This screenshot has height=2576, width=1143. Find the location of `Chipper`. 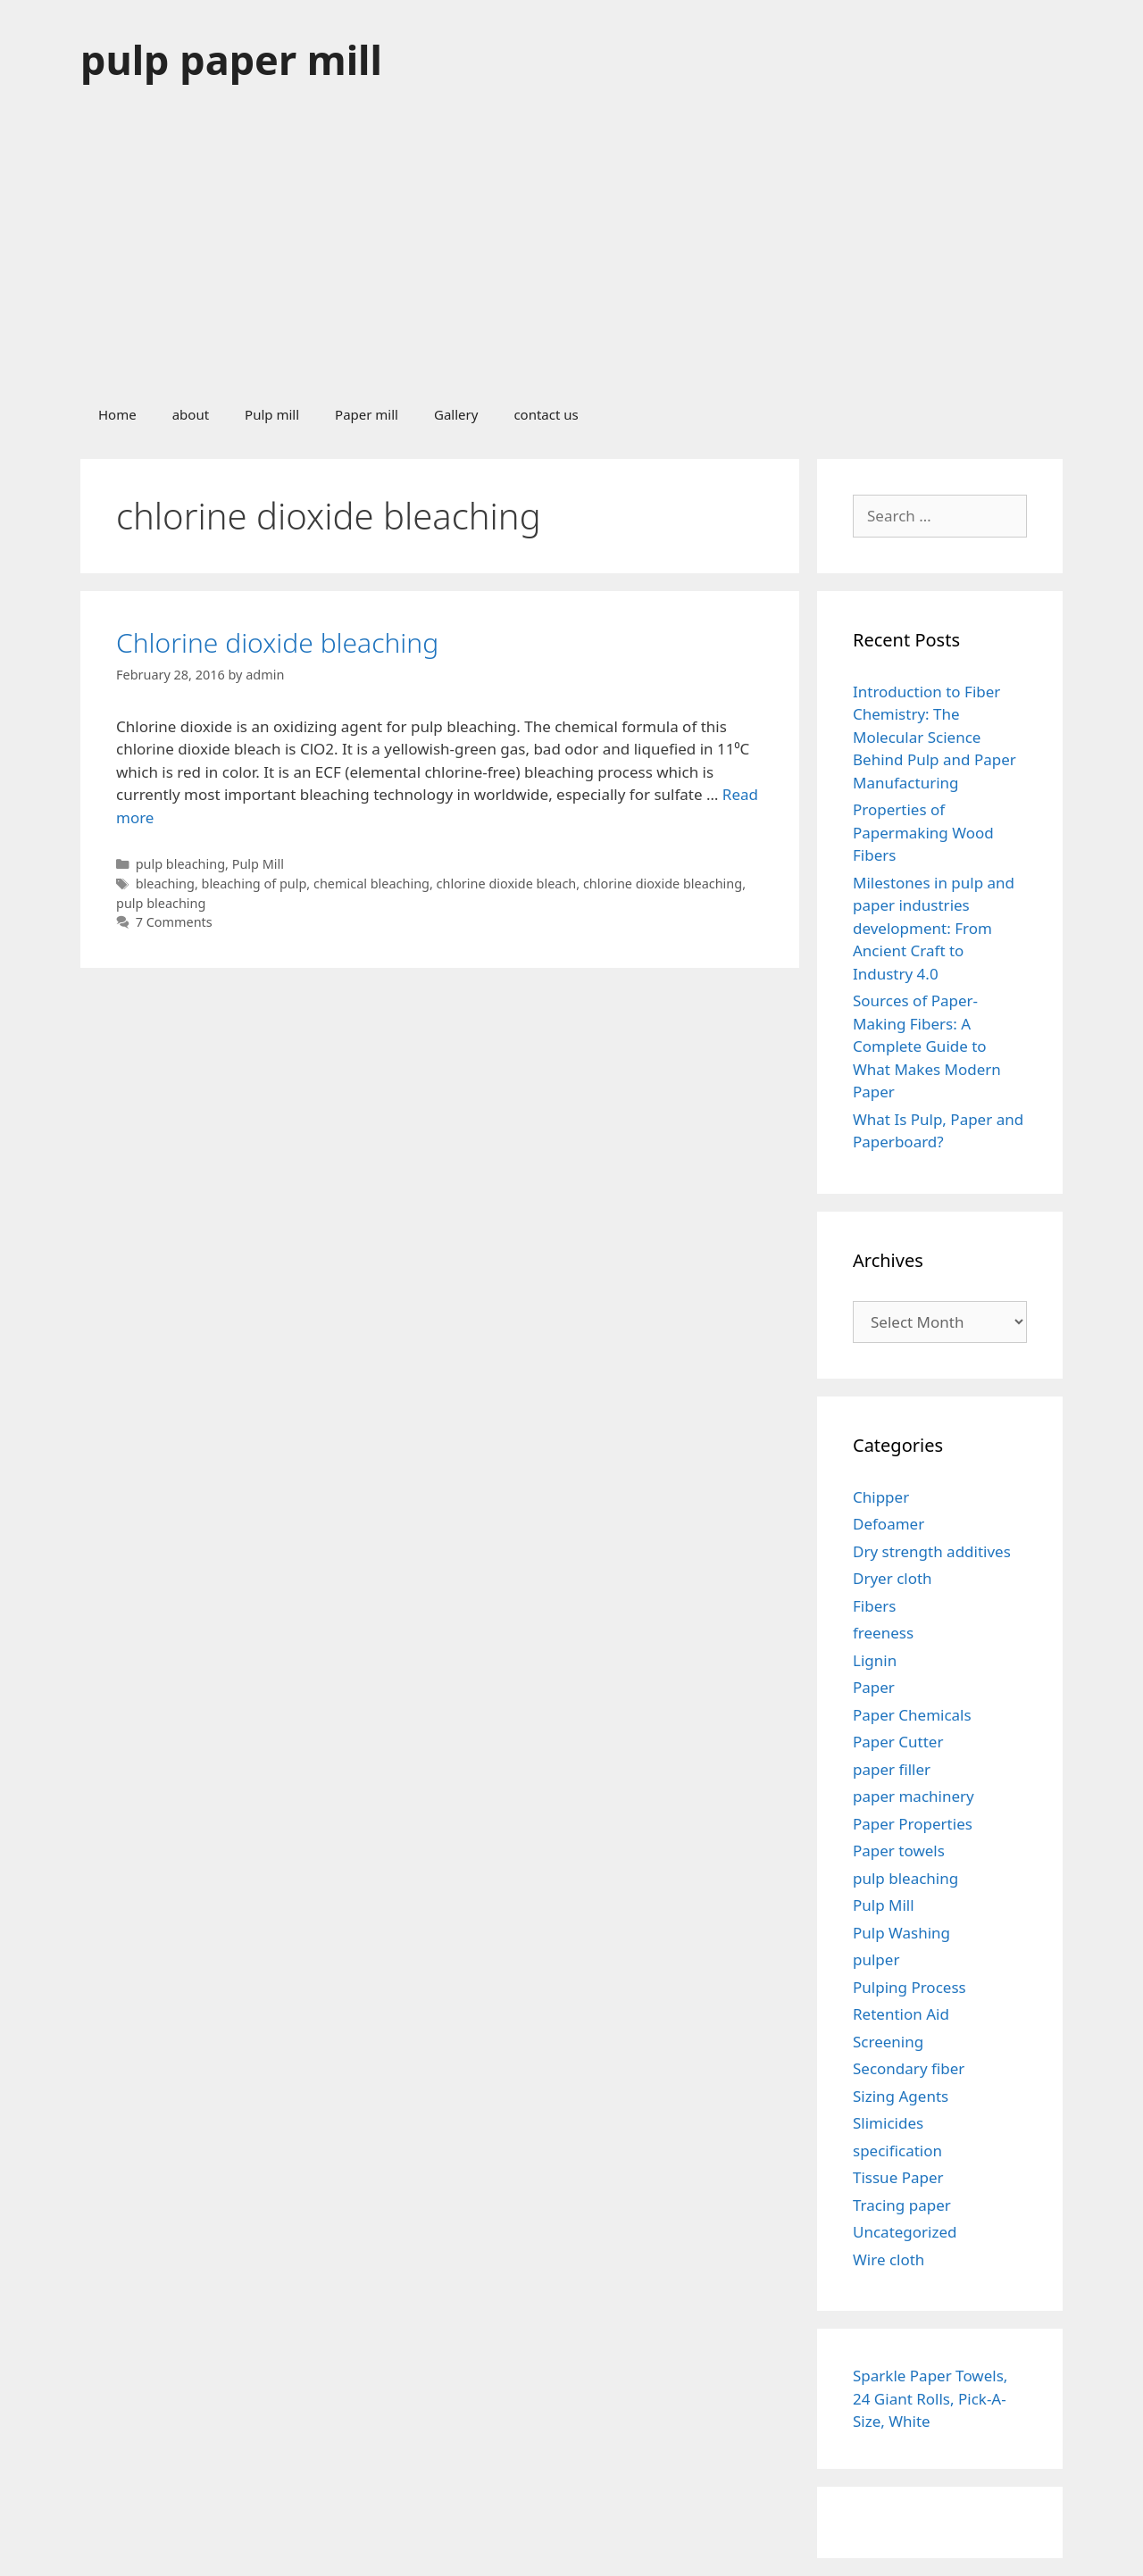

Chipper is located at coordinates (881, 1497).